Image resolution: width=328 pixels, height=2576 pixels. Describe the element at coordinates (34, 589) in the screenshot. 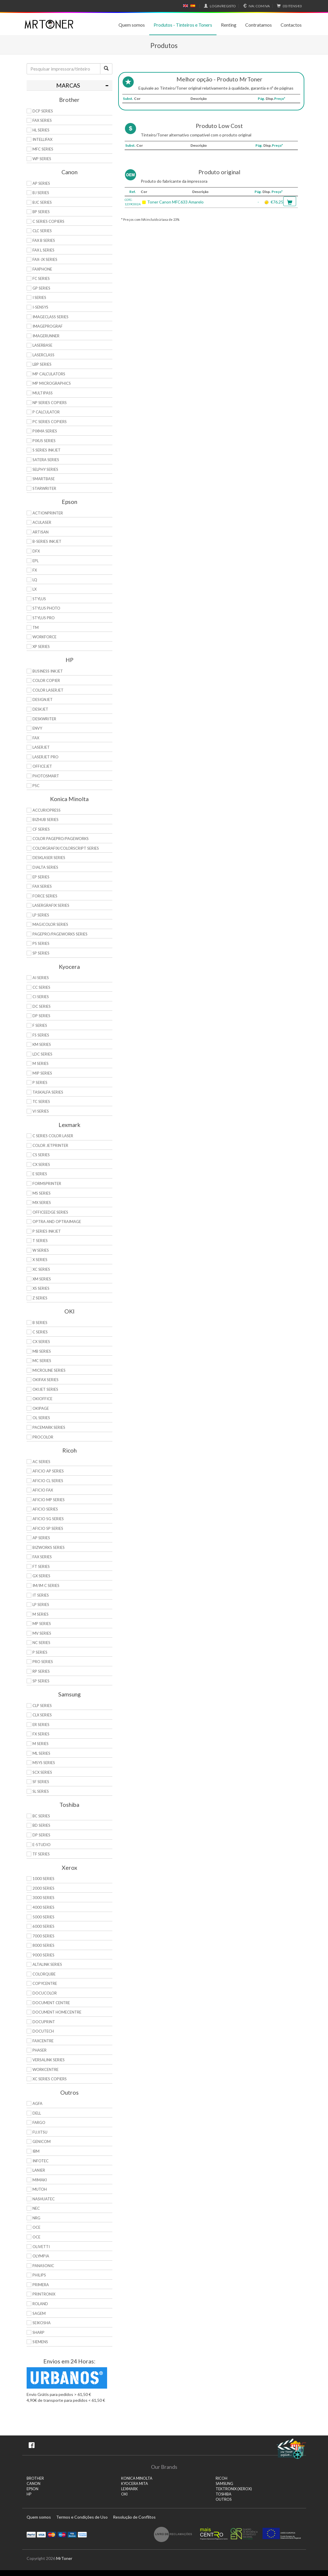

I see `LX` at that location.